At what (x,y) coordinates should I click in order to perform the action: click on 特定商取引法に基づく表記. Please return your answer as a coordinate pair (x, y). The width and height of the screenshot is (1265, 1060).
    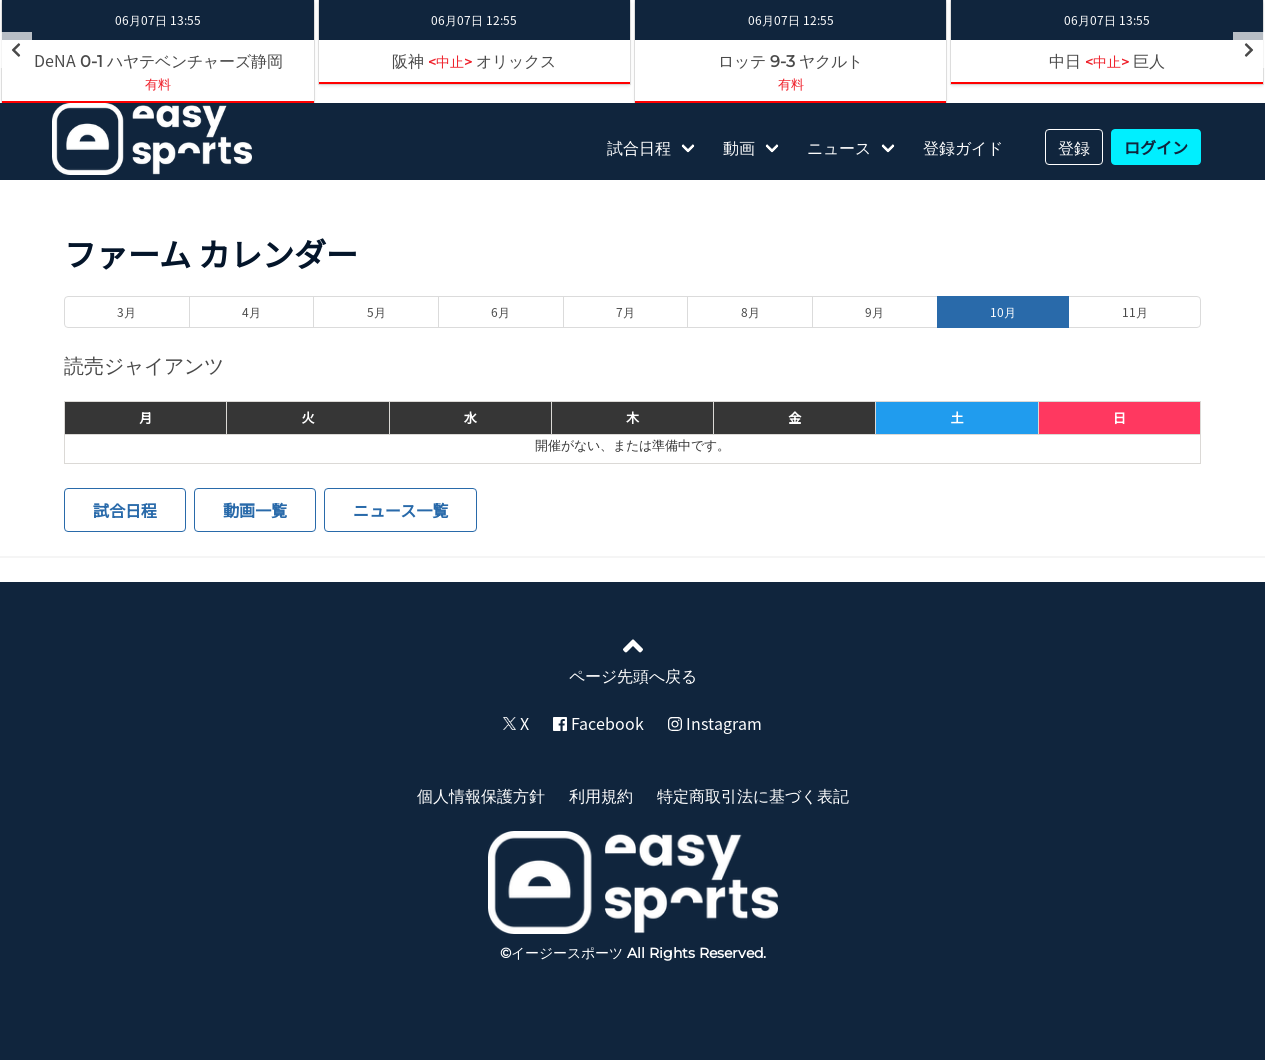
    Looking at the image, I should click on (753, 795).